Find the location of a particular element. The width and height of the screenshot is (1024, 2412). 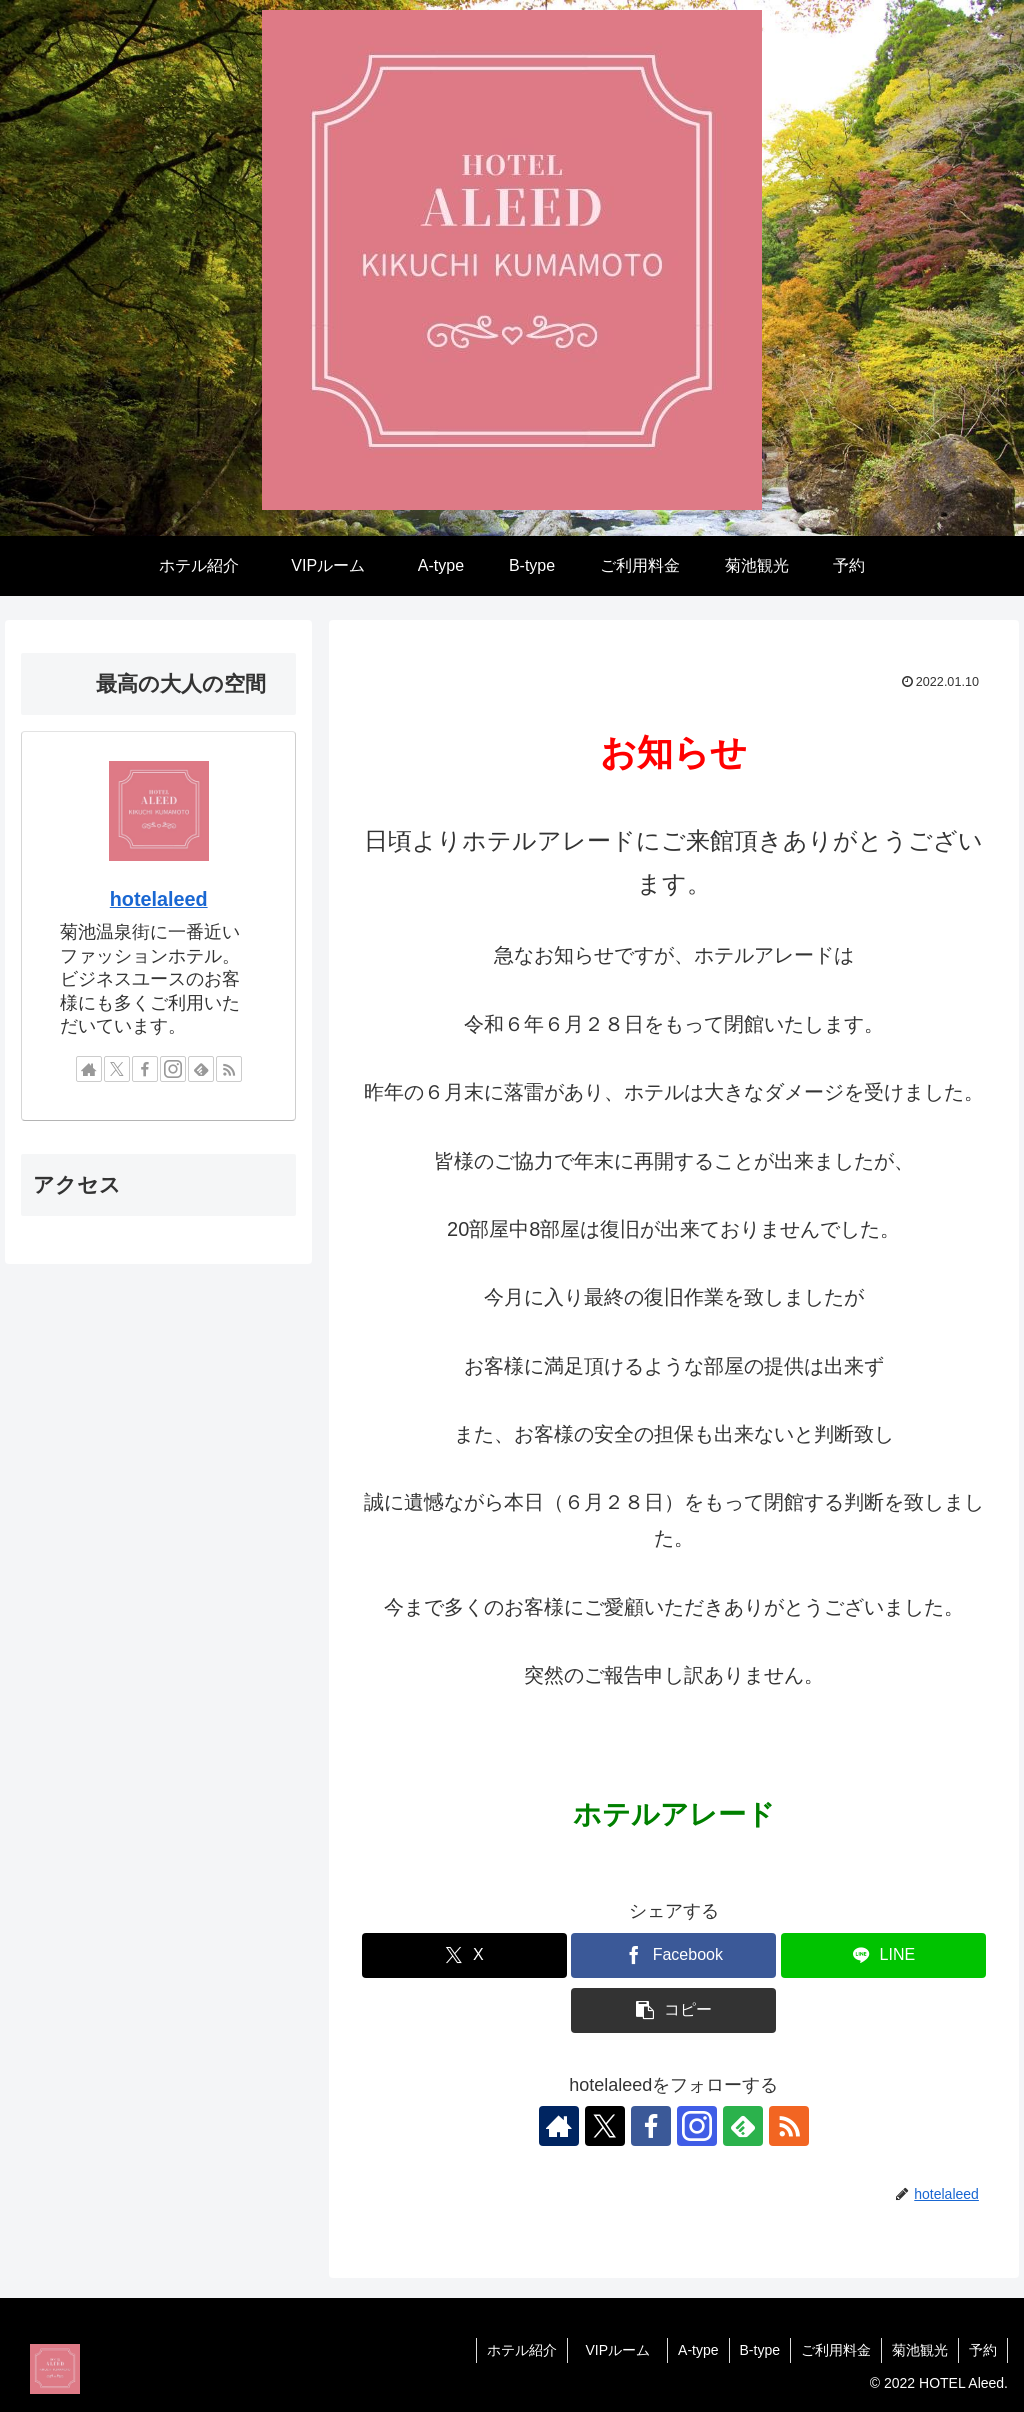

[Xでシェア] is located at coordinates (464, 1955).